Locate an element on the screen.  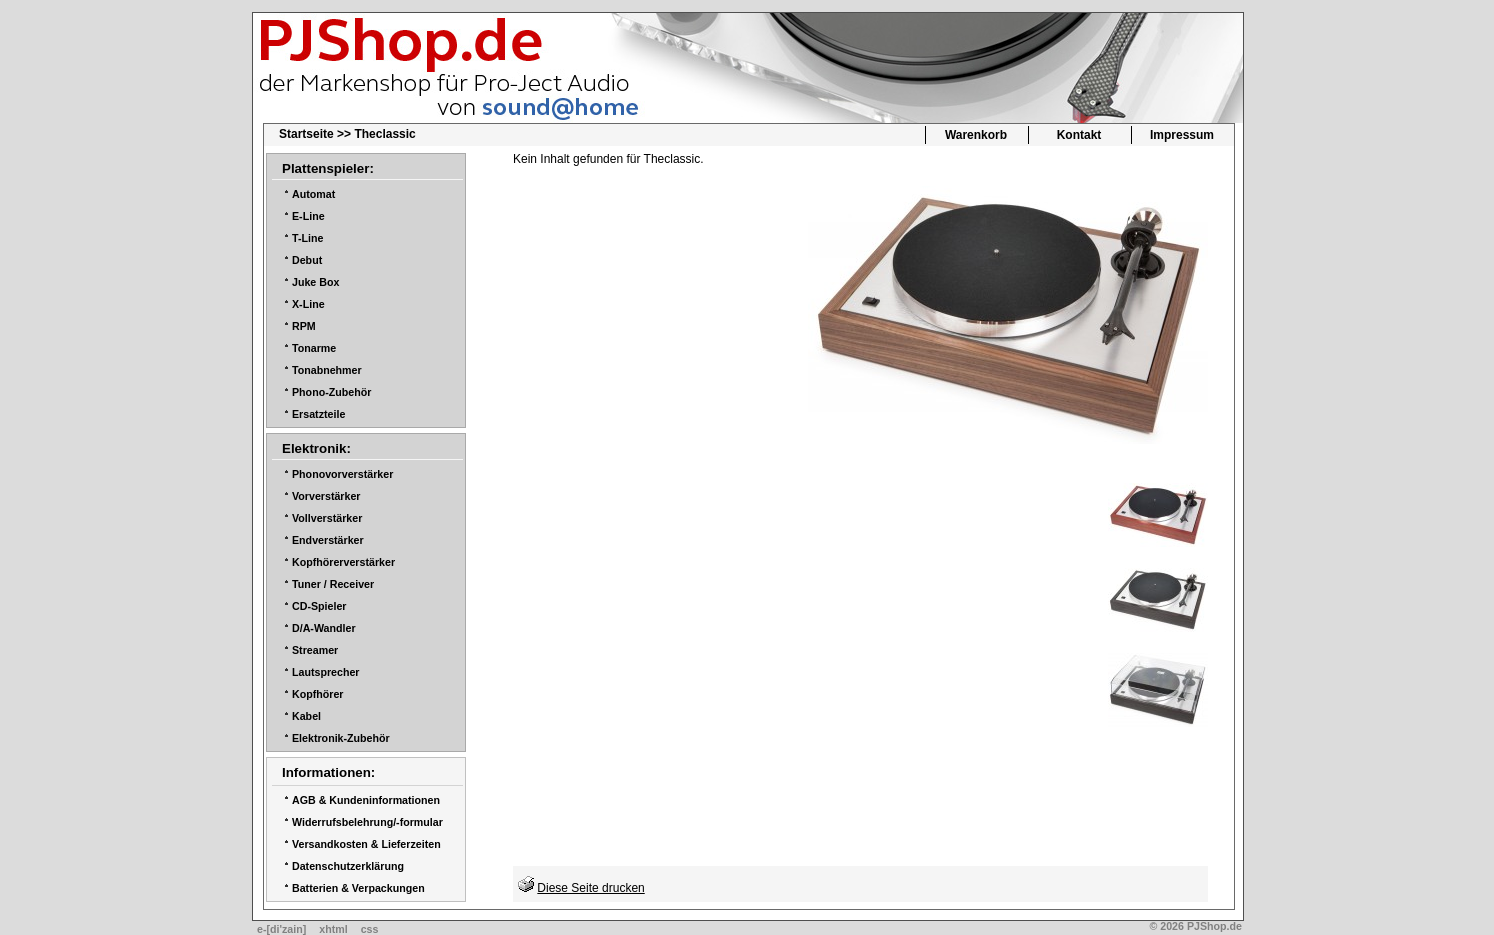
AGB & Kundeninformationen is located at coordinates (366, 800).